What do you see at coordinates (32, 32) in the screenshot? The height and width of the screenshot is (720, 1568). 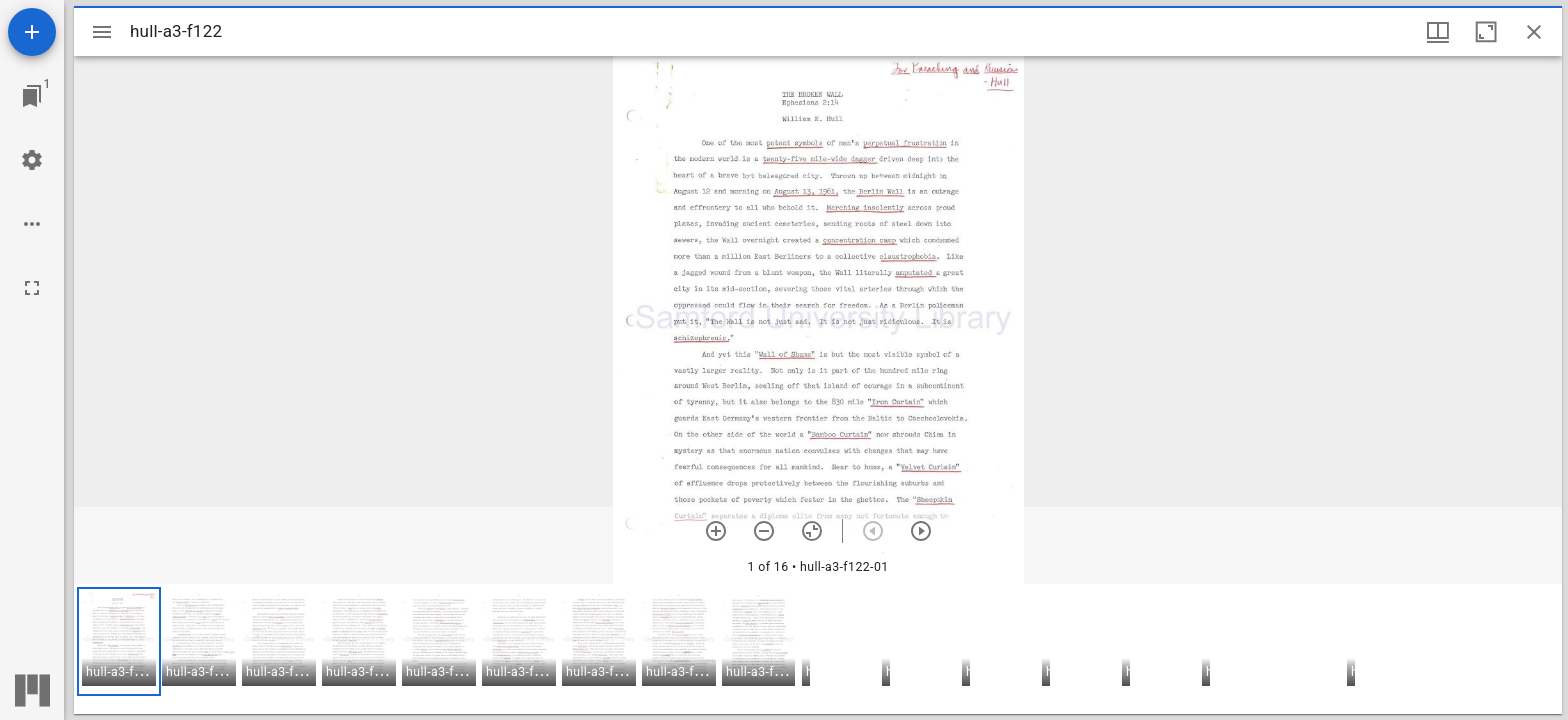 I see `[Add resource]` at bounding box center [32, 32].